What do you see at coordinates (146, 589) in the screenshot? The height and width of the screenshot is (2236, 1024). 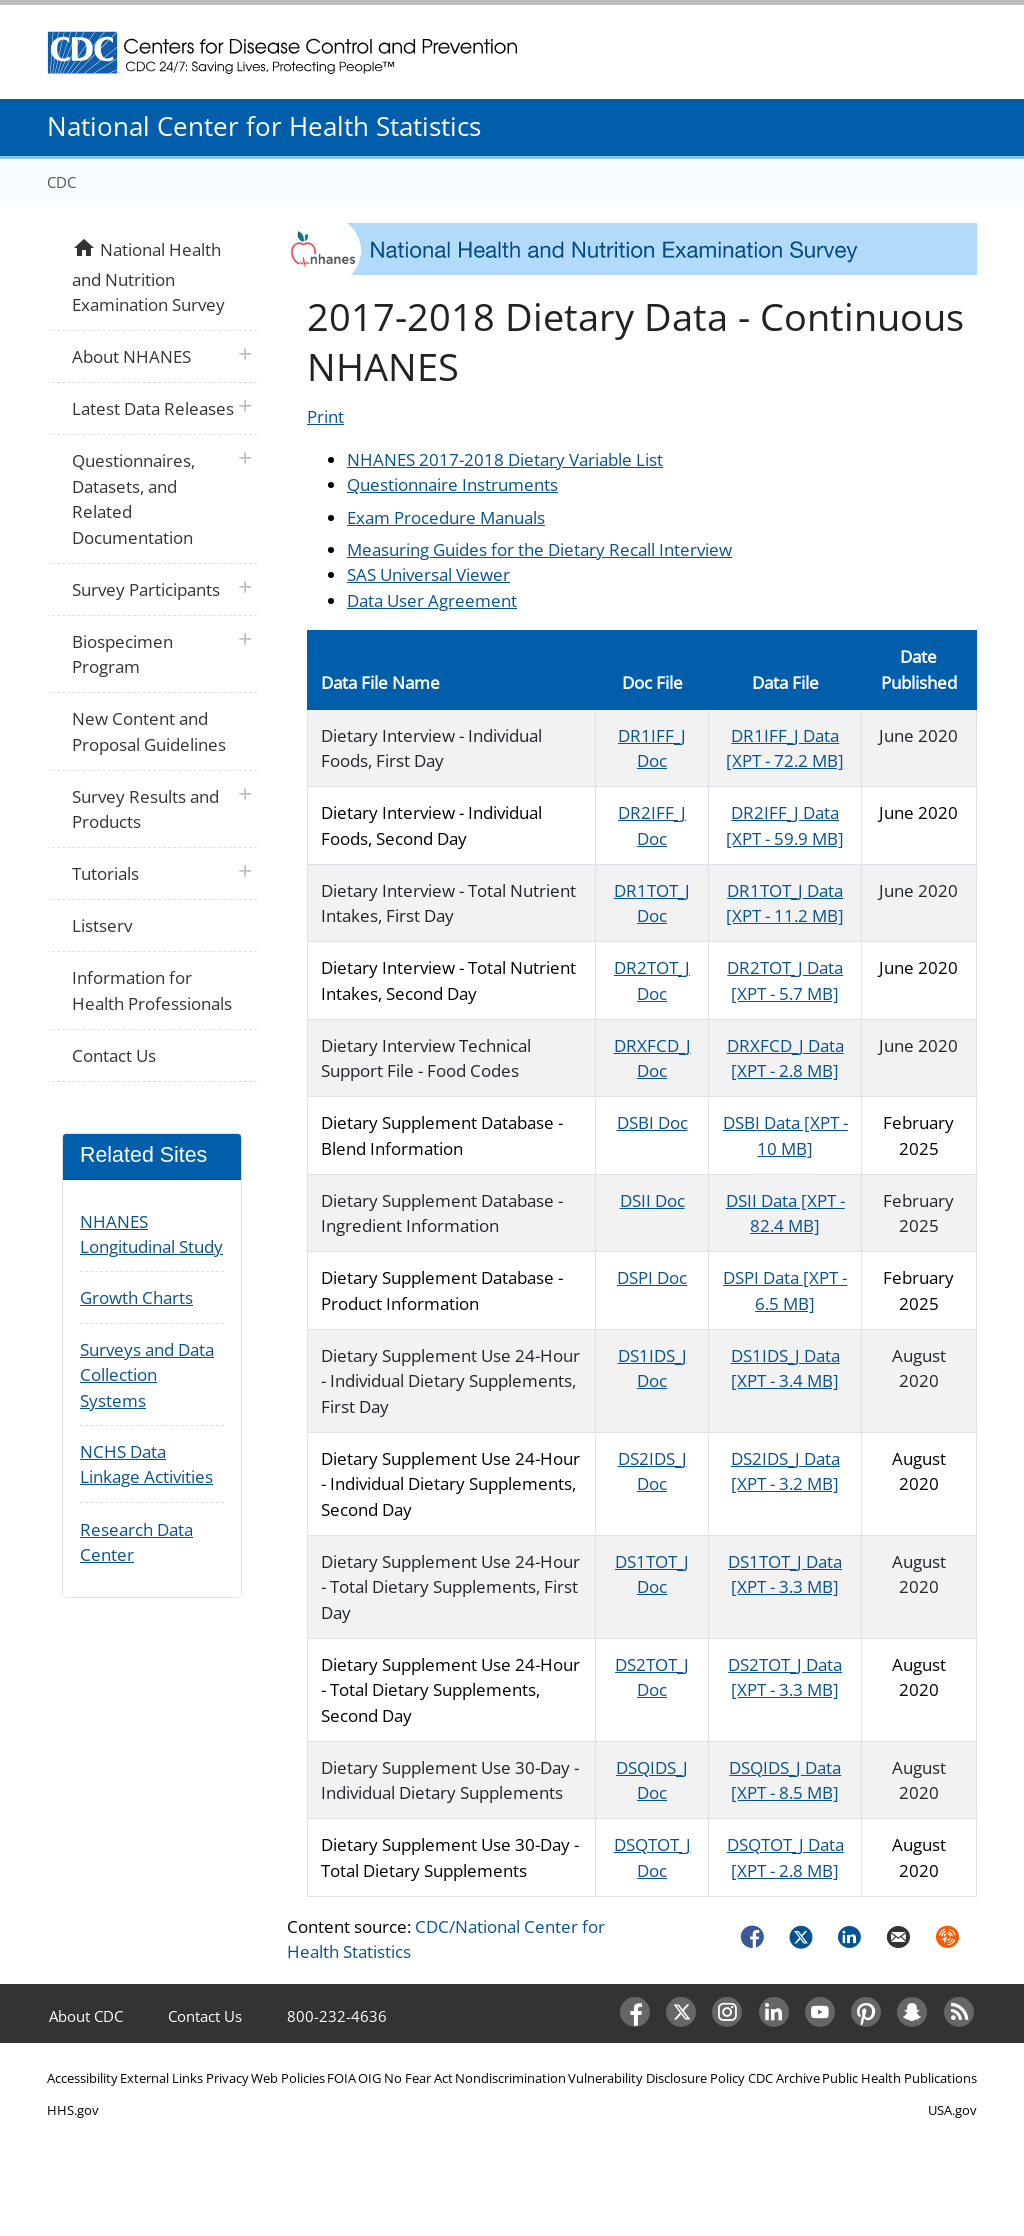 I see `Survey Participants` at bounding box center [146, 589].